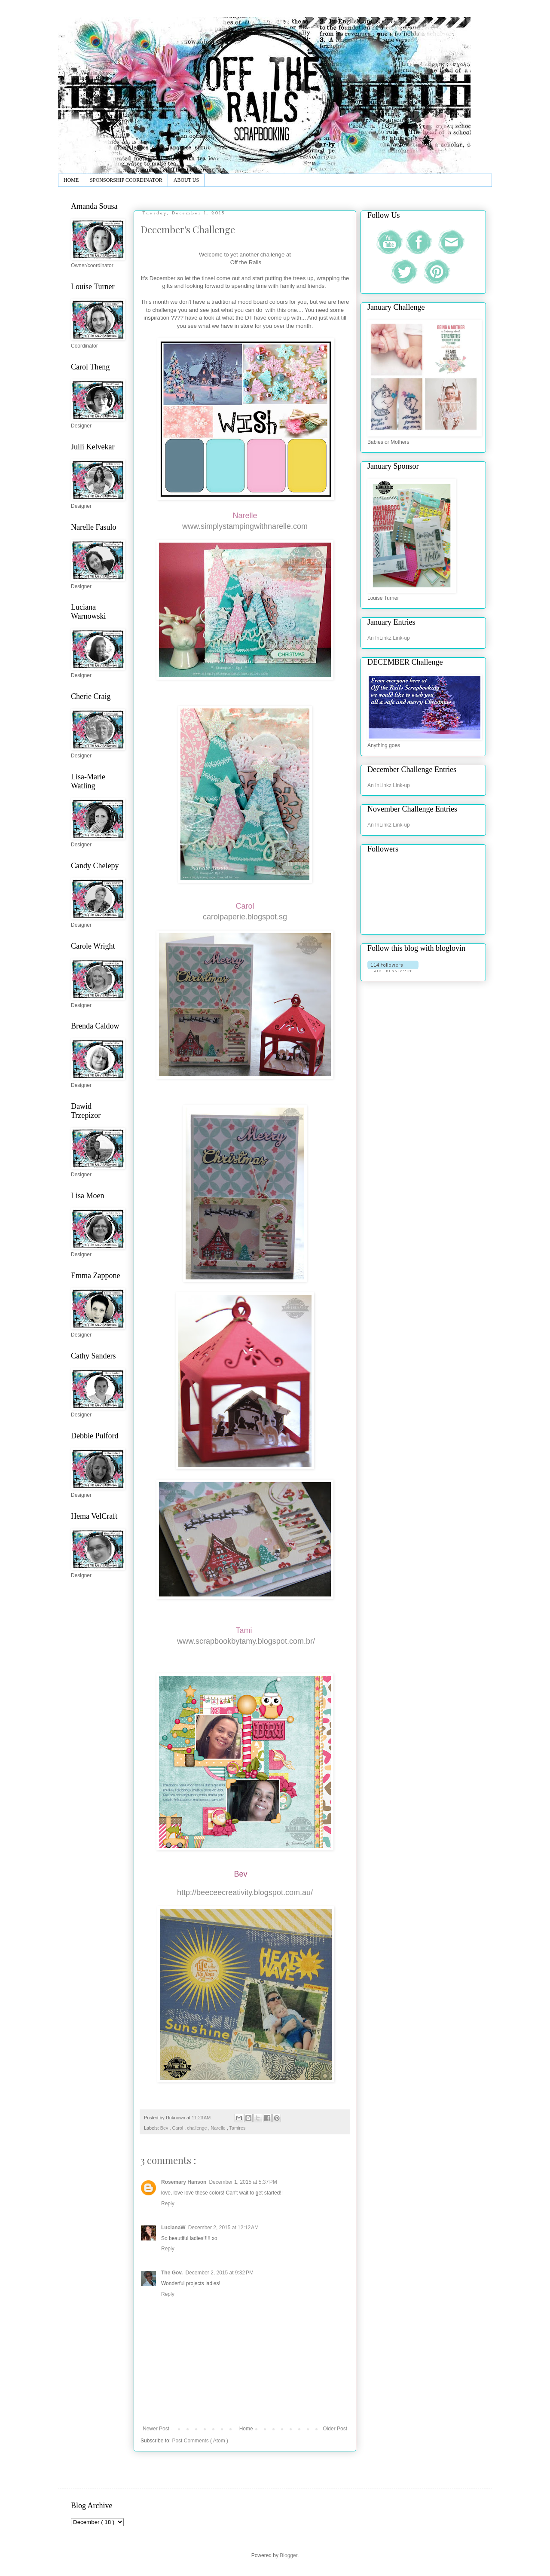  What do you see at coordinates (197, 2127) in the screenshot?
I see `challenge` at bounding box center [197, 2127].